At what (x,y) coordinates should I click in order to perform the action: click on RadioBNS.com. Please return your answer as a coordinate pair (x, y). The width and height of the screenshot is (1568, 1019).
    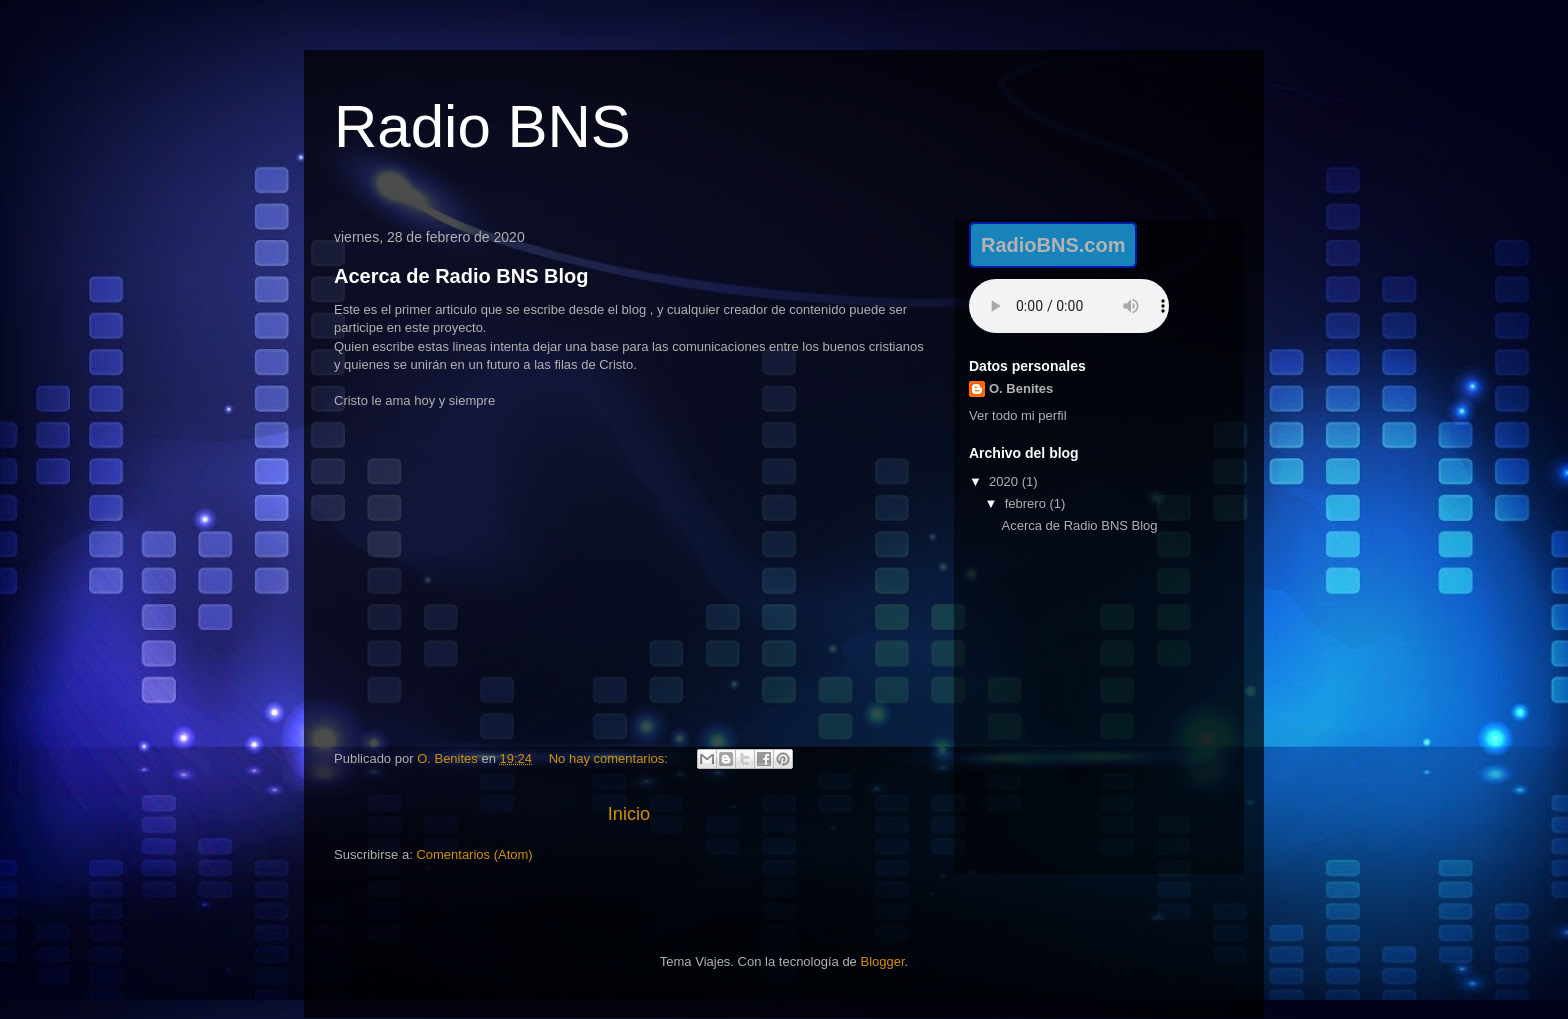
    Looking at the image, I should click on (1053, 245).